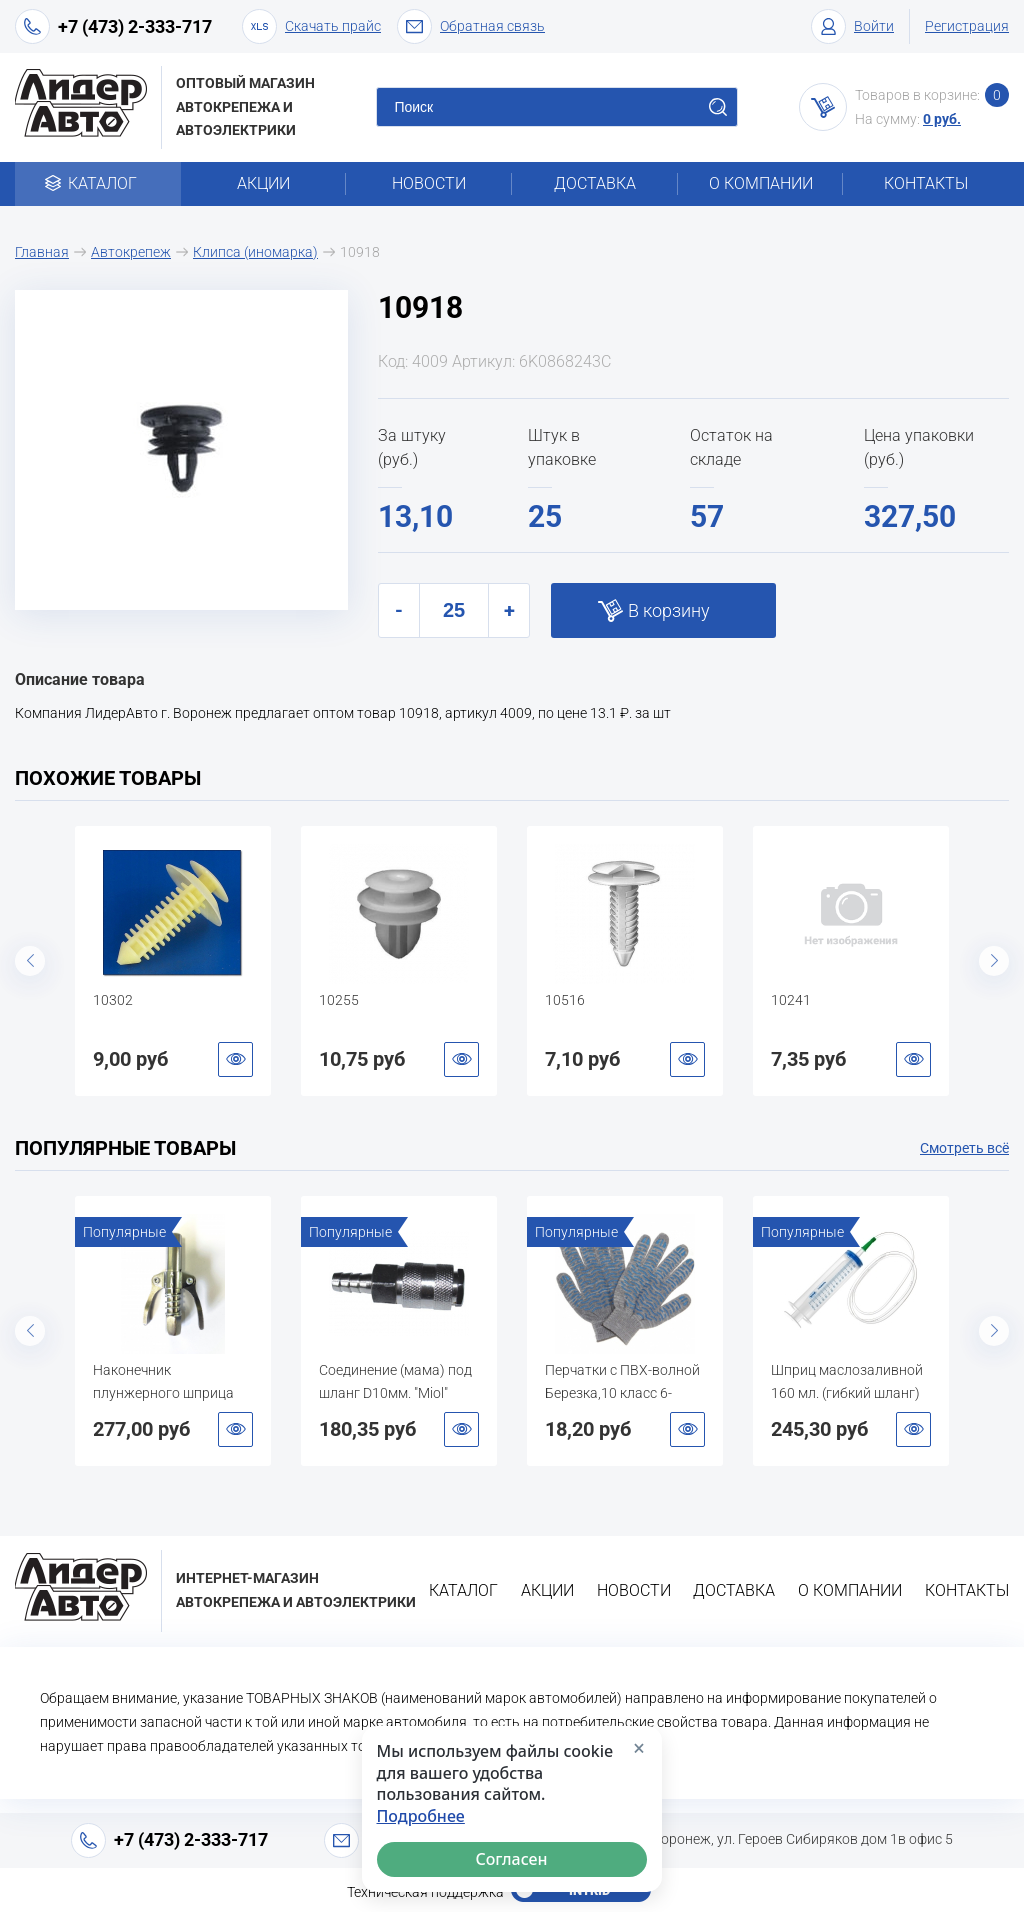 This screenshot has width=1024, height=1912. What do you see at coordinates (135, 26) in the screenshot?
I see `+7 (473) 2-333-717` at bounding box center [135, 26].